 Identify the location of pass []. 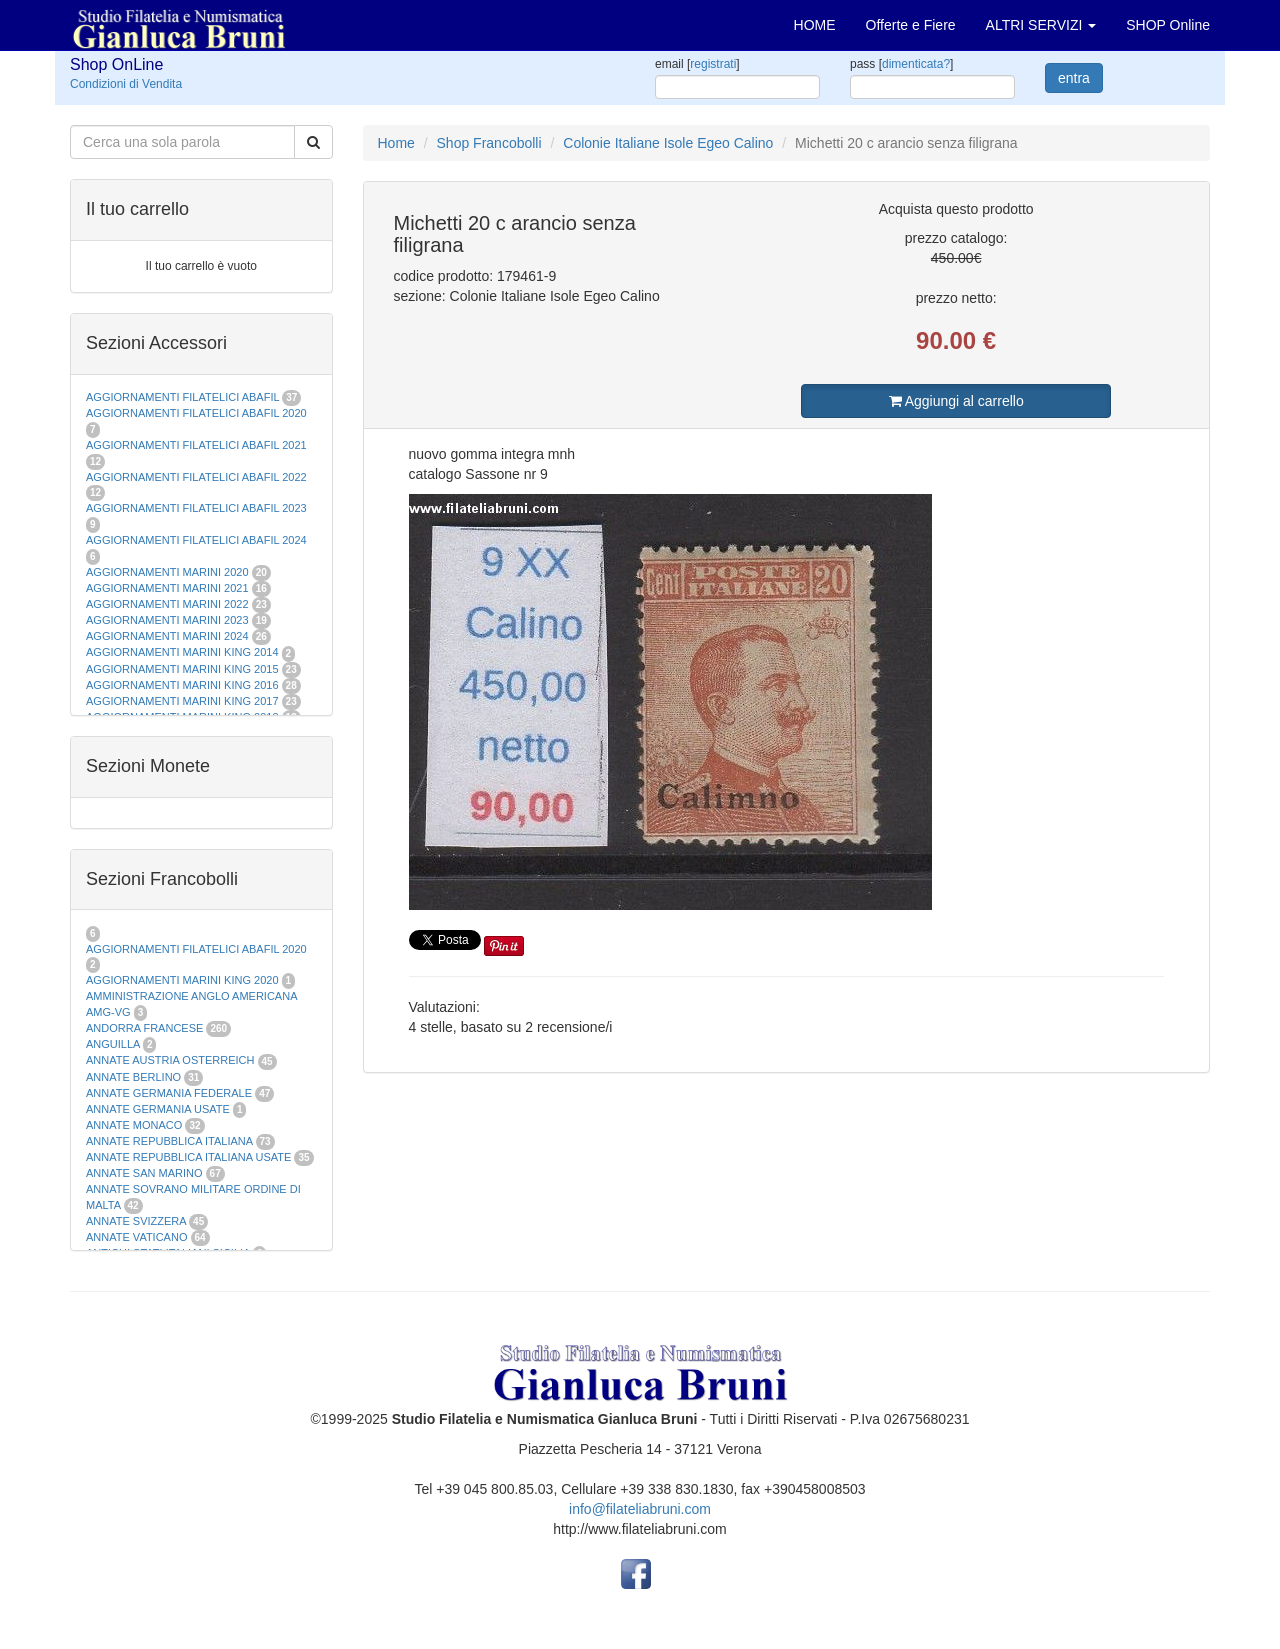
(901, 64).